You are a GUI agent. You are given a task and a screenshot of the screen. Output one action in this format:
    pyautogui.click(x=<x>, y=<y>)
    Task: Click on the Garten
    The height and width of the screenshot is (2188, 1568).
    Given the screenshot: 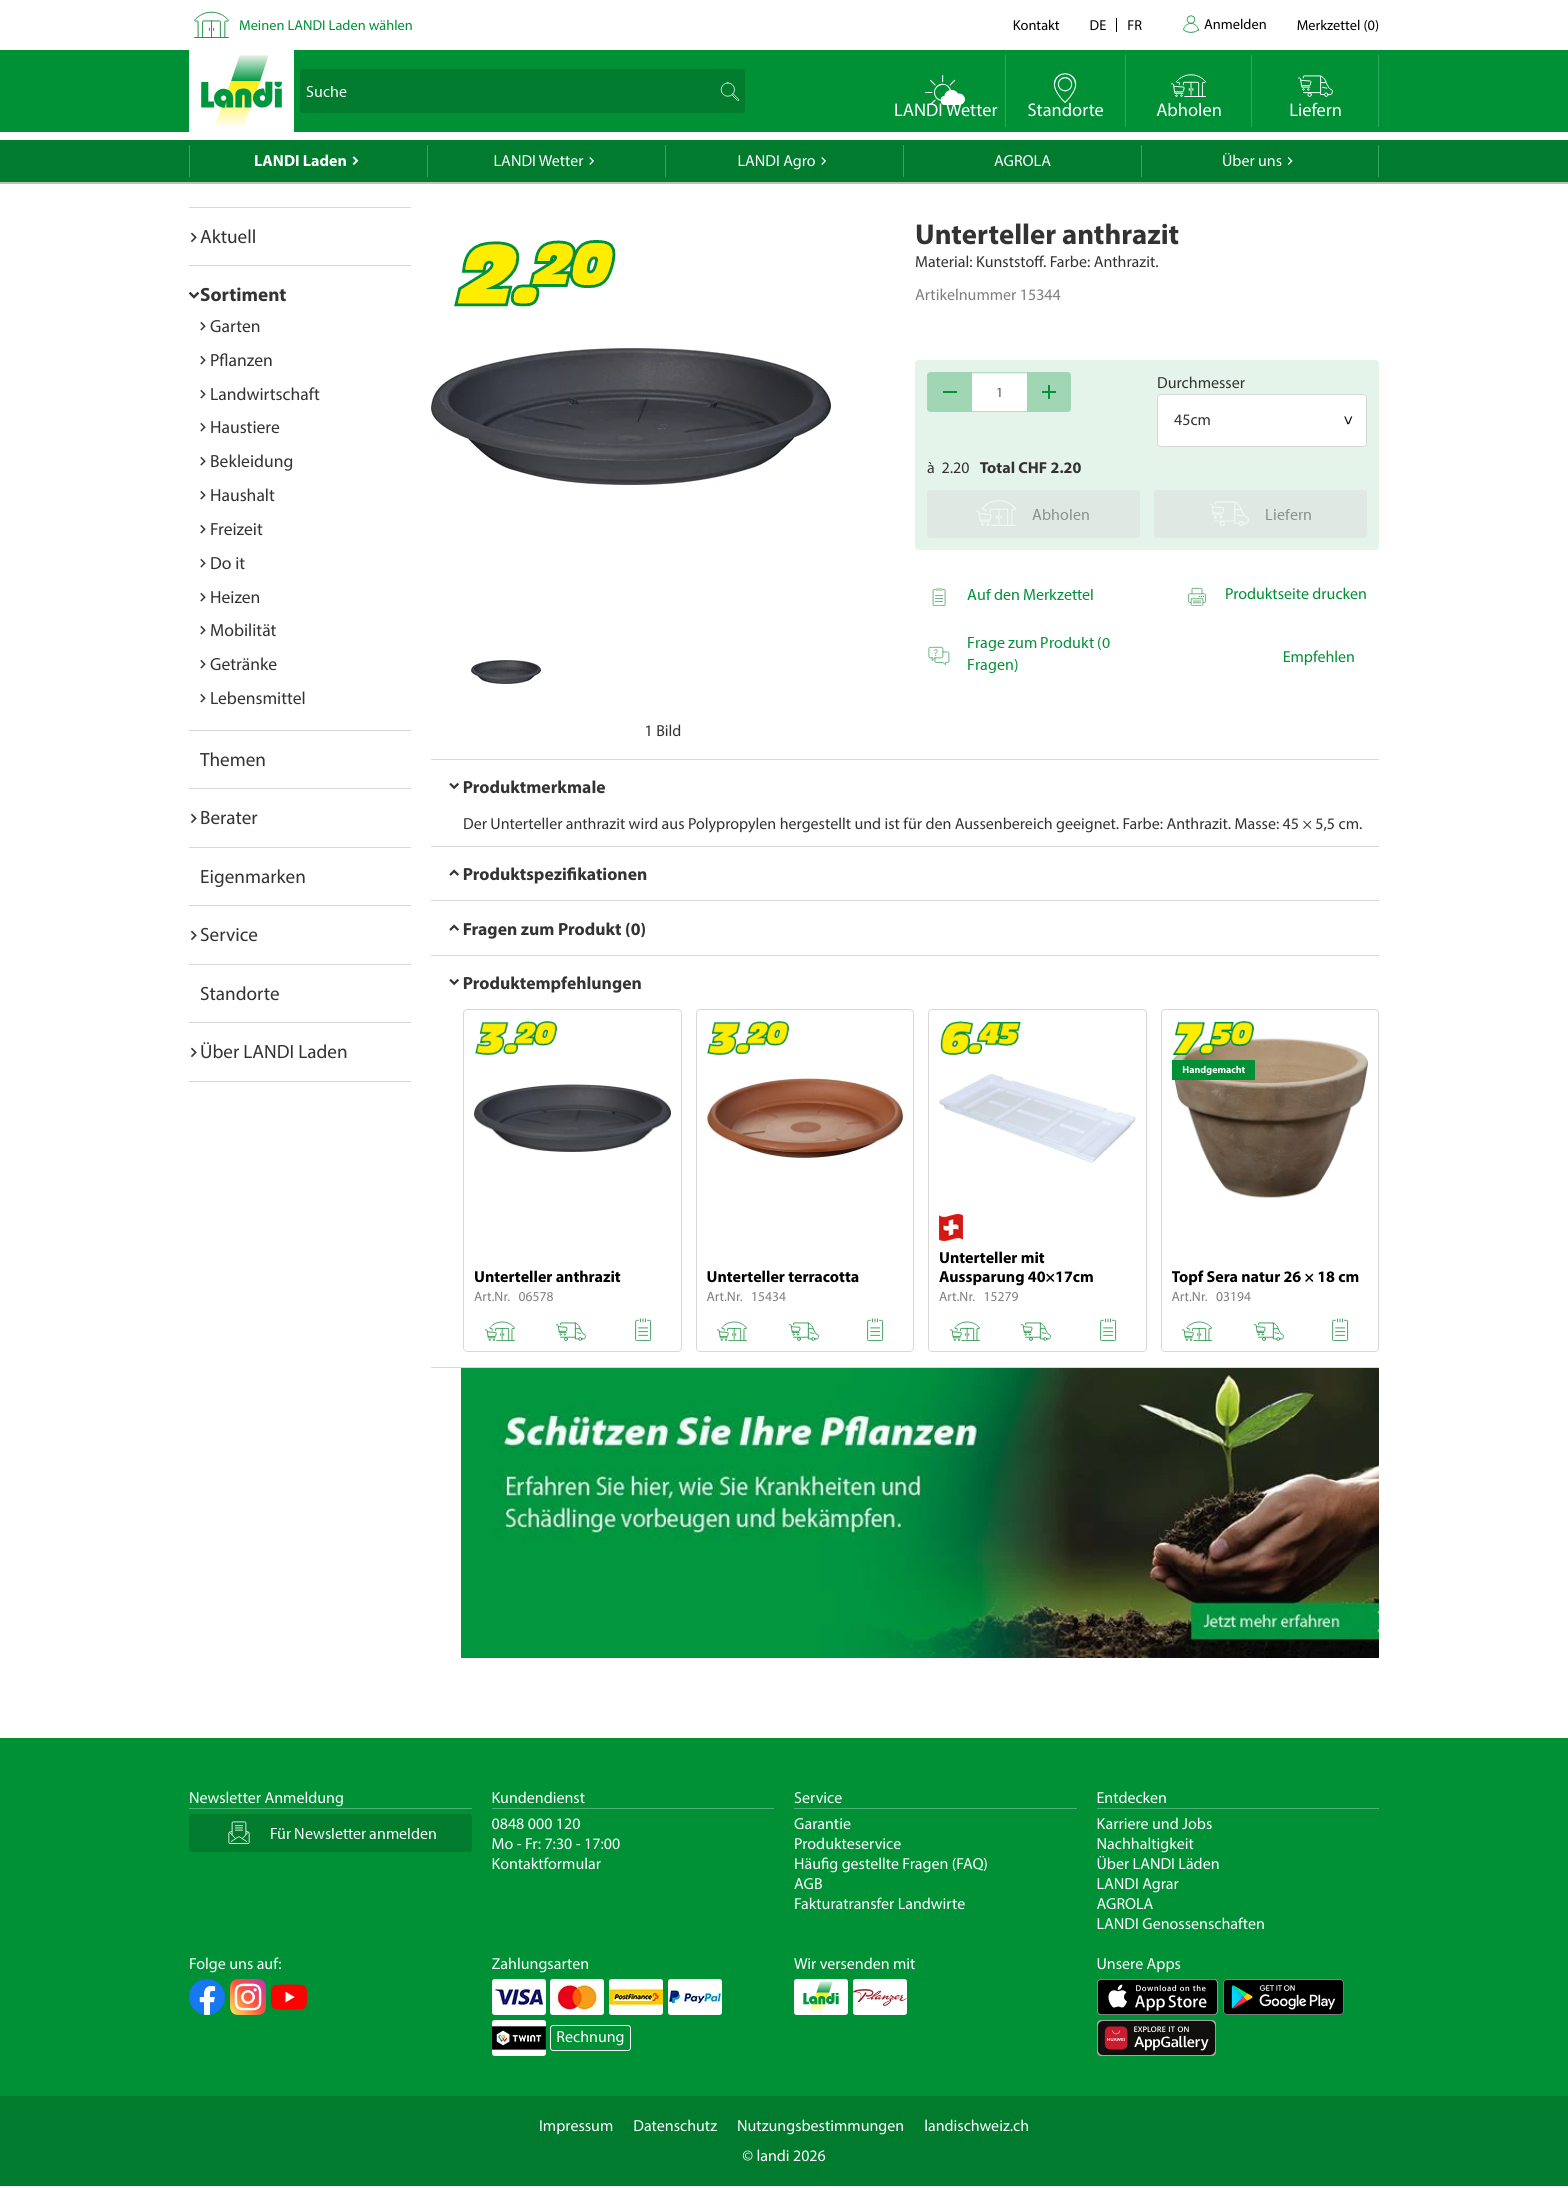 What is the action you would take?
    pyautogui.click(x=235, y=325)
    